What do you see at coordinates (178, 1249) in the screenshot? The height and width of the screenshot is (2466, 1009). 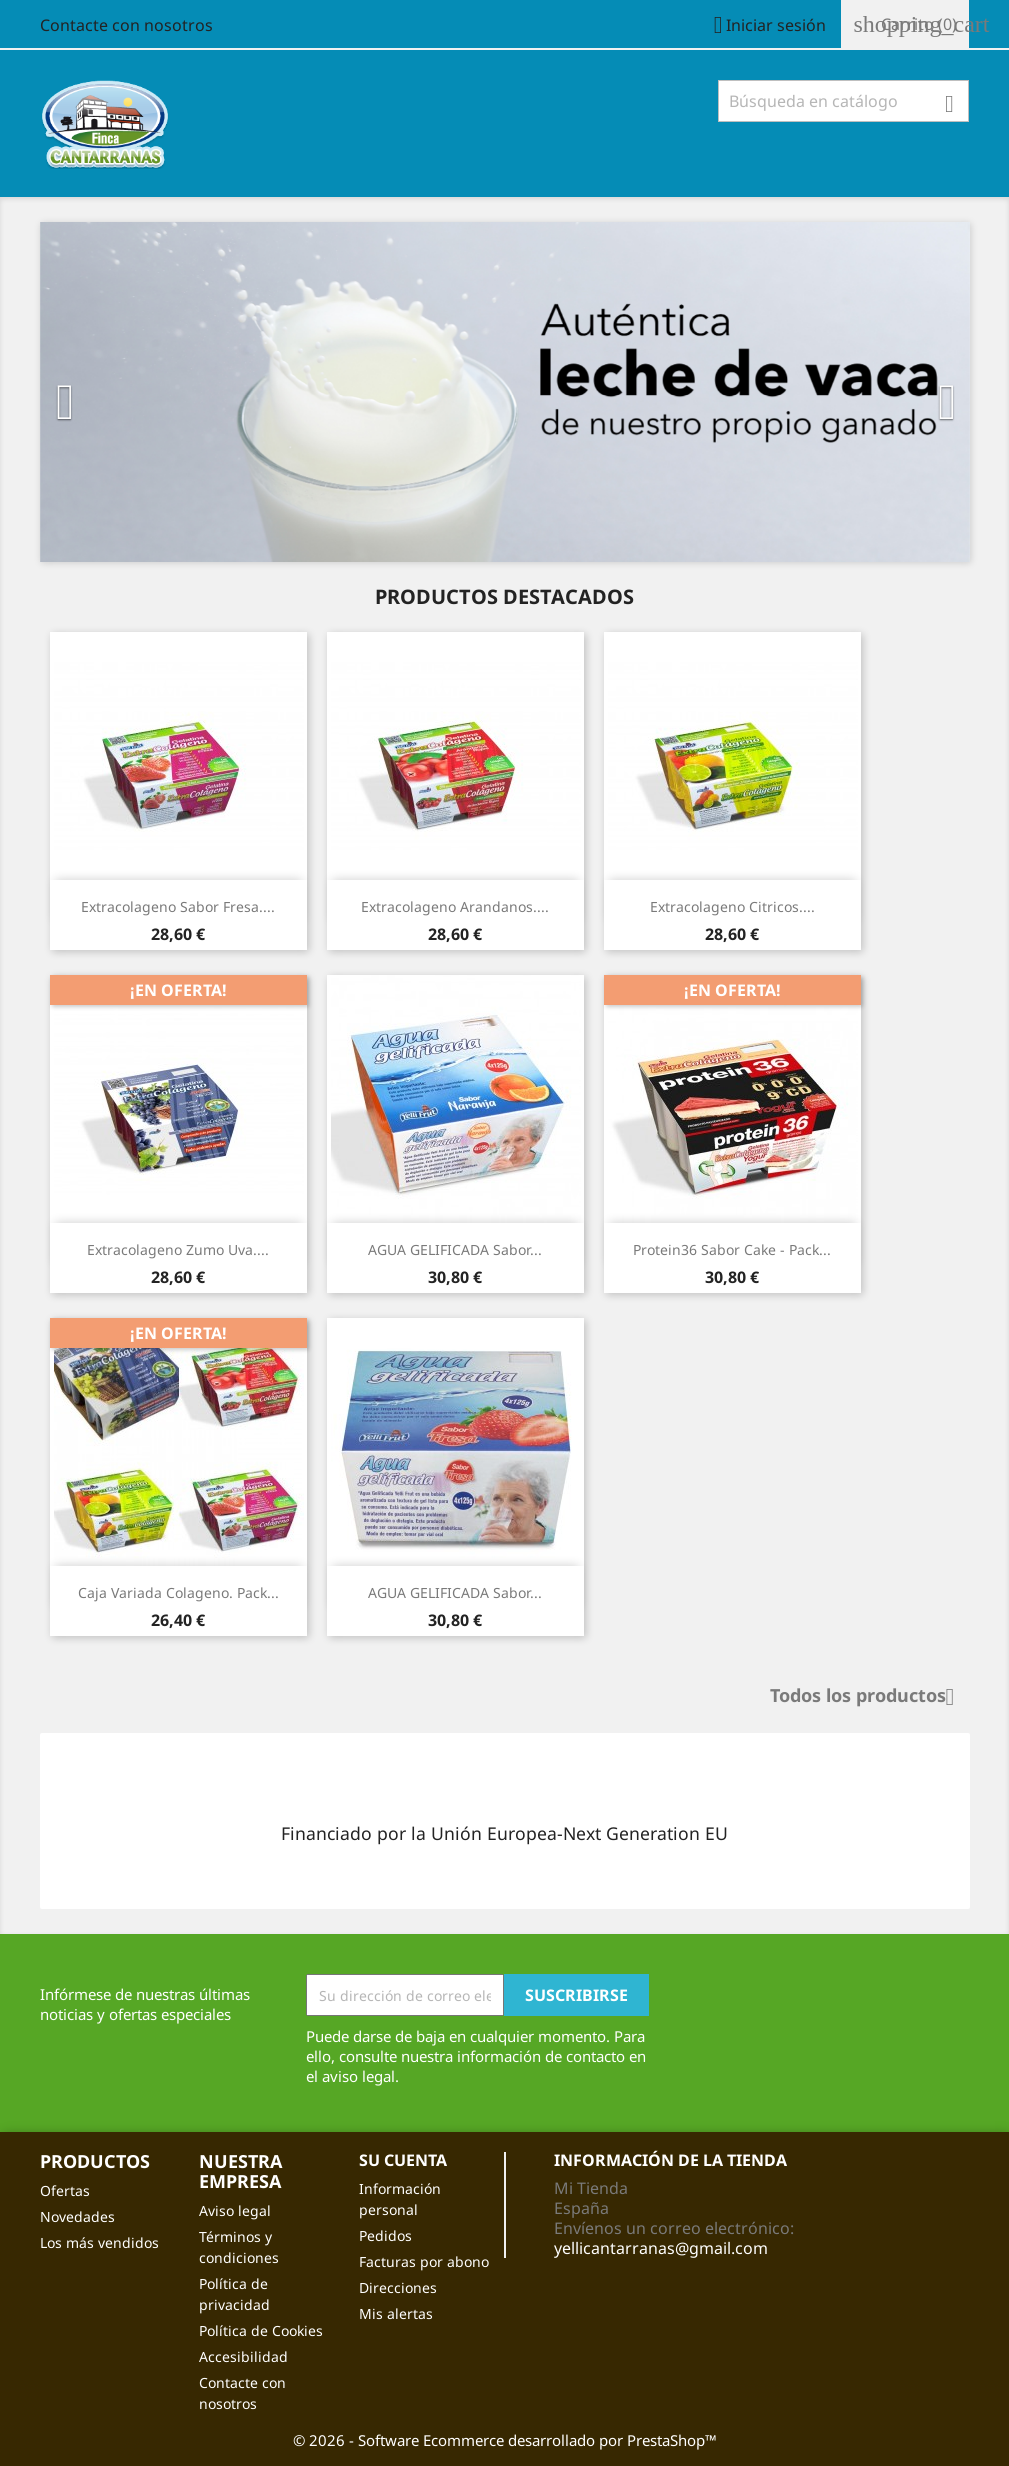 I see `Extracolageno zumo Uva....` at bounding box center [178, 1249].